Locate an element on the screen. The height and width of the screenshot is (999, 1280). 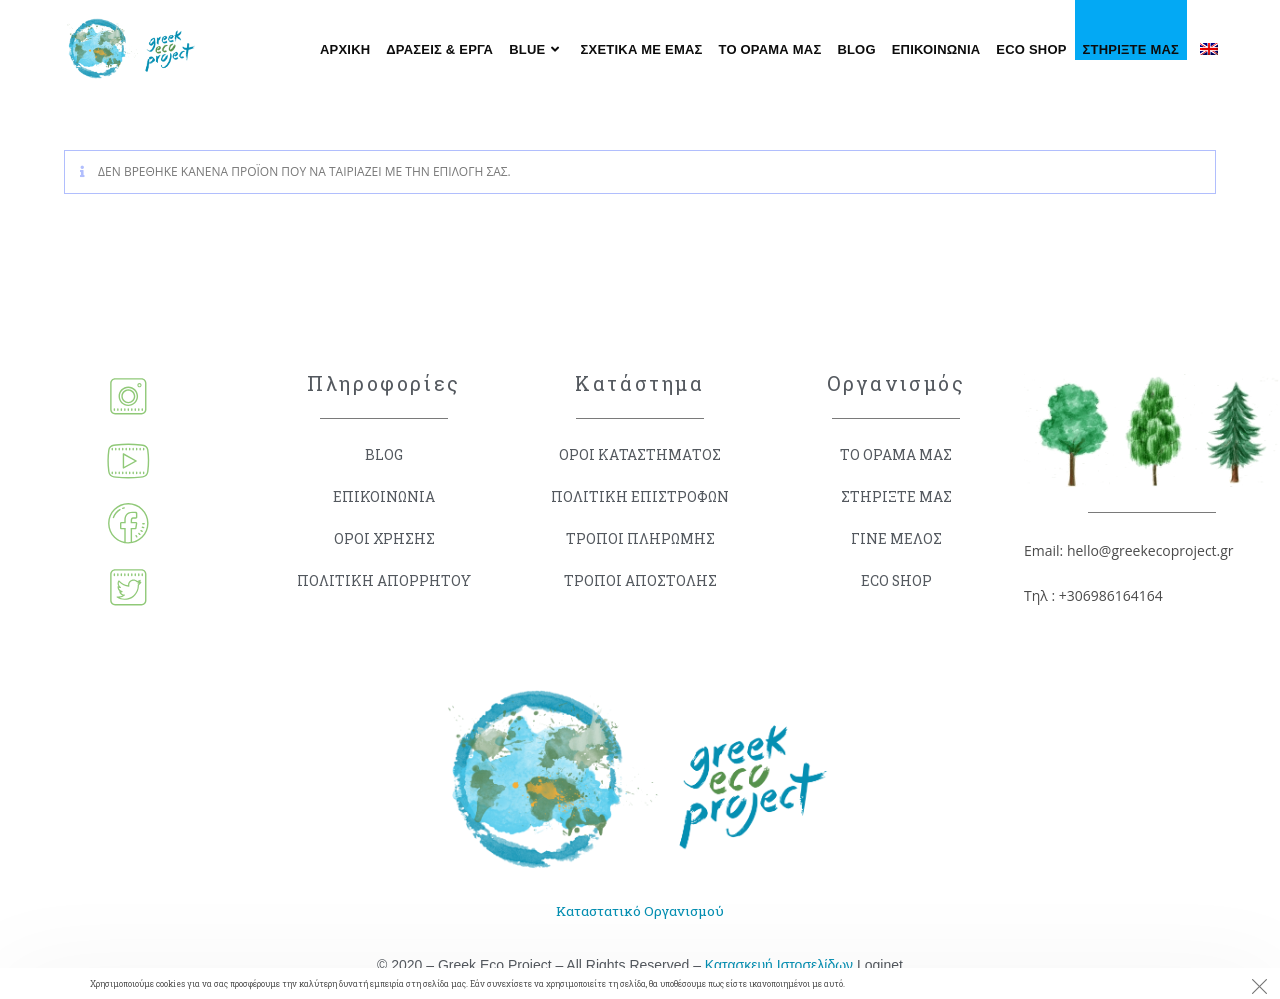
ΟΡΟΙ ΧΡΗΣΗΣ is located at coordinates (384, 538).